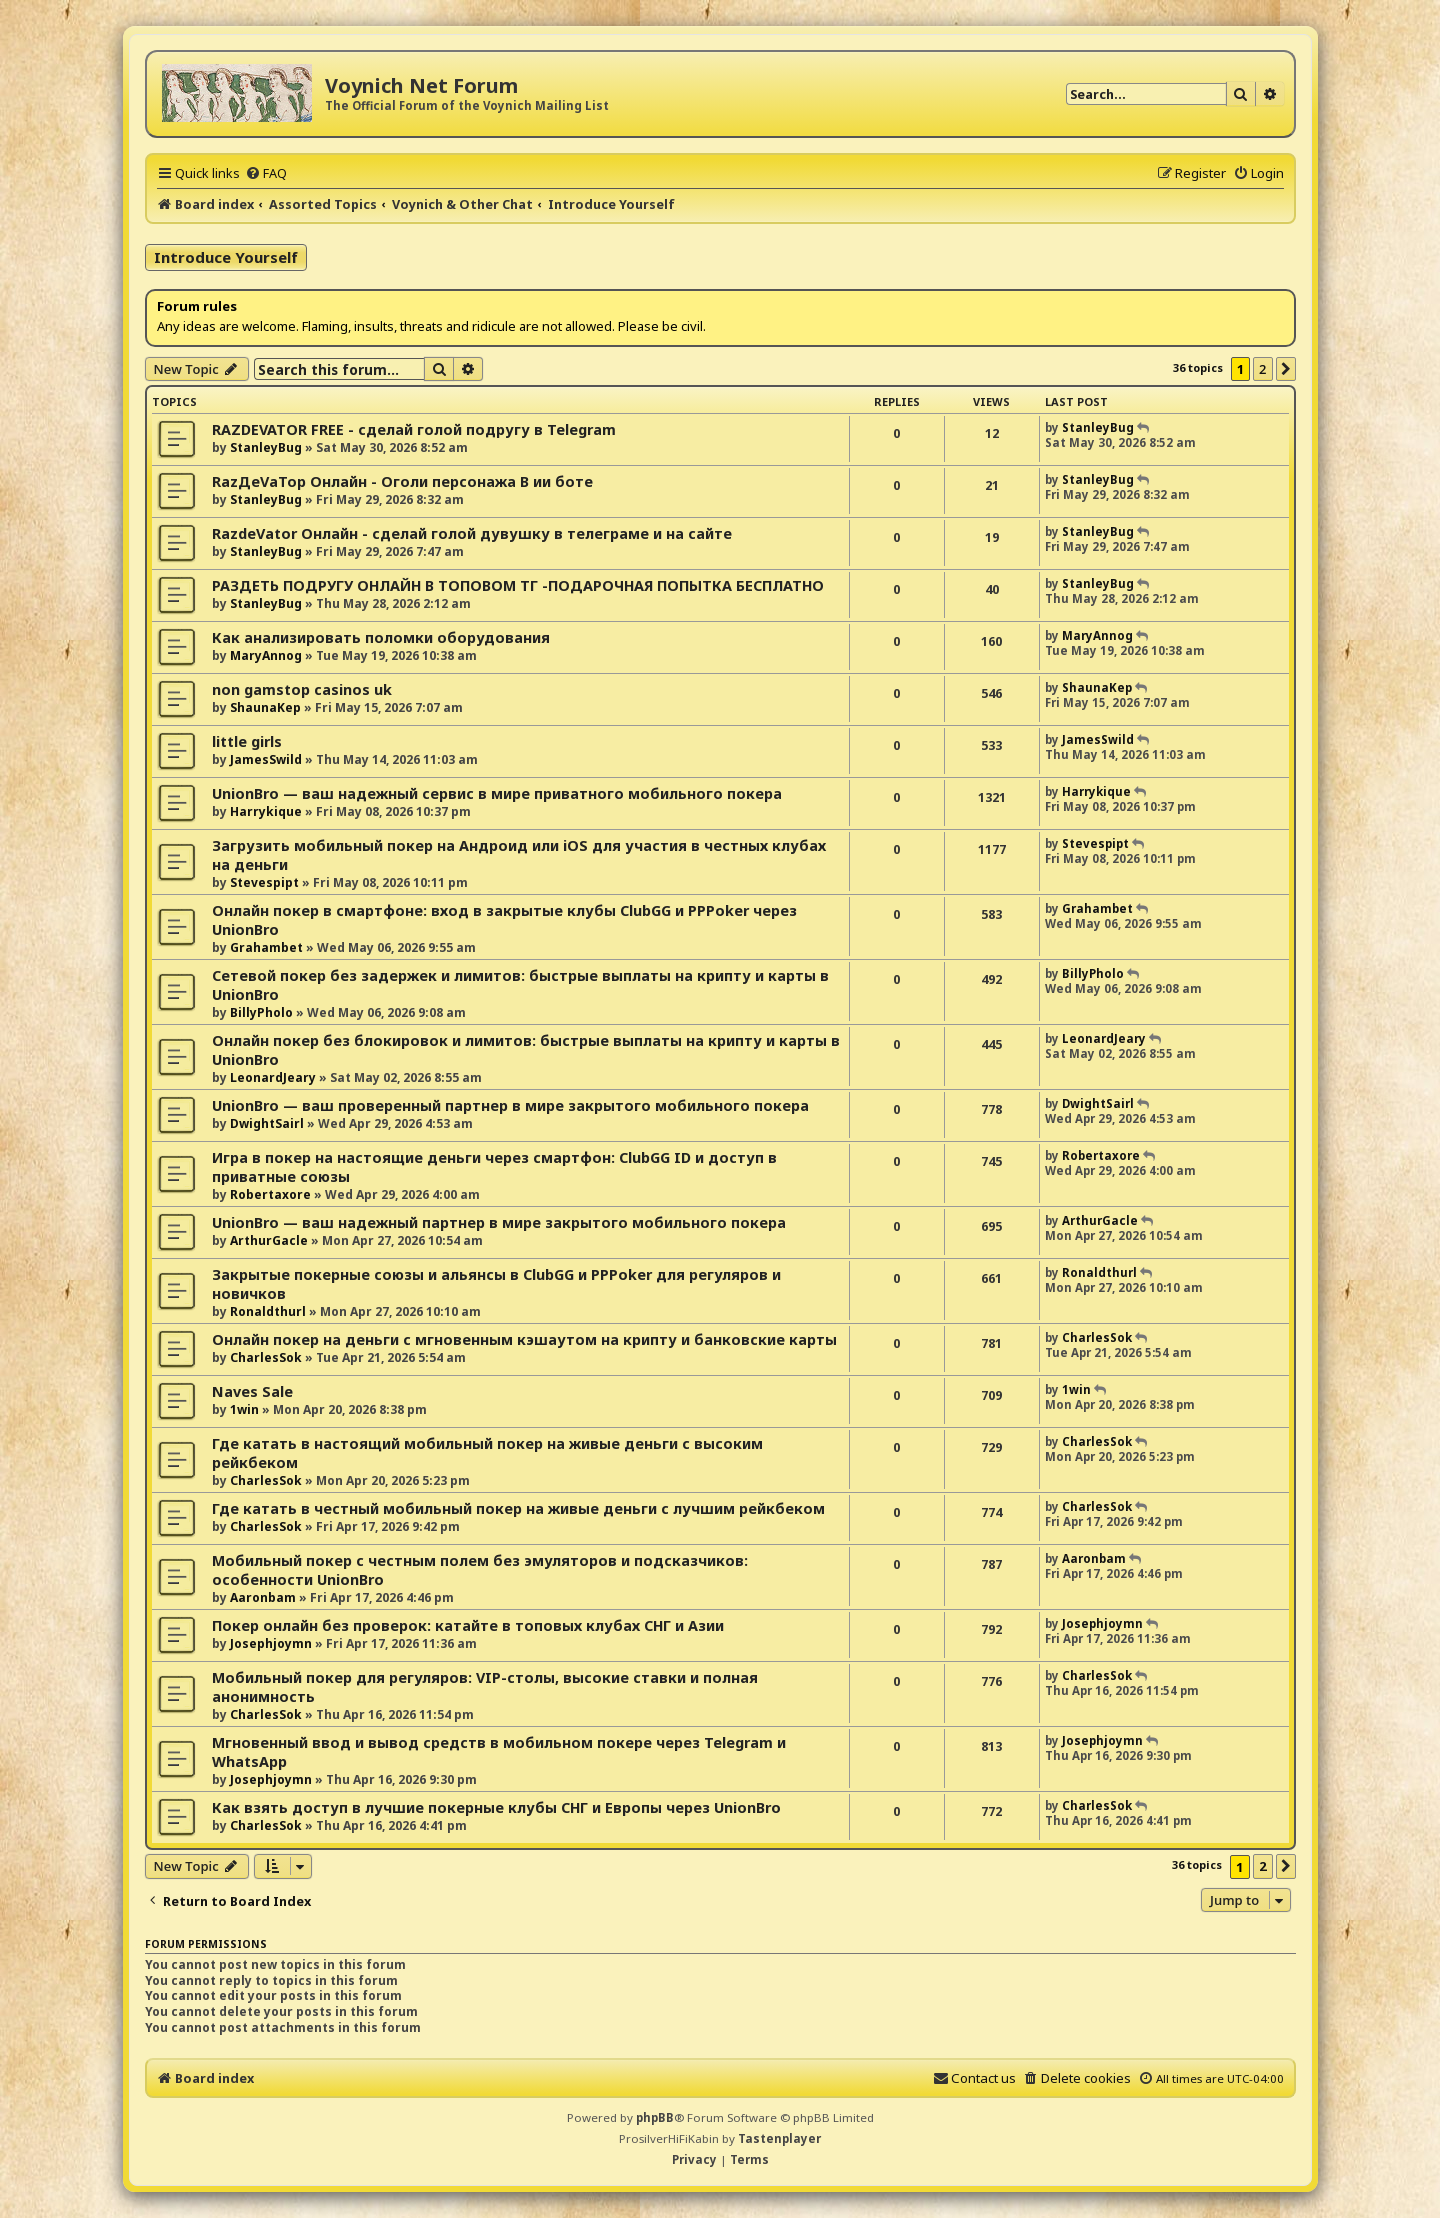  I want to click on BillyPholo, so click(261, 1012).